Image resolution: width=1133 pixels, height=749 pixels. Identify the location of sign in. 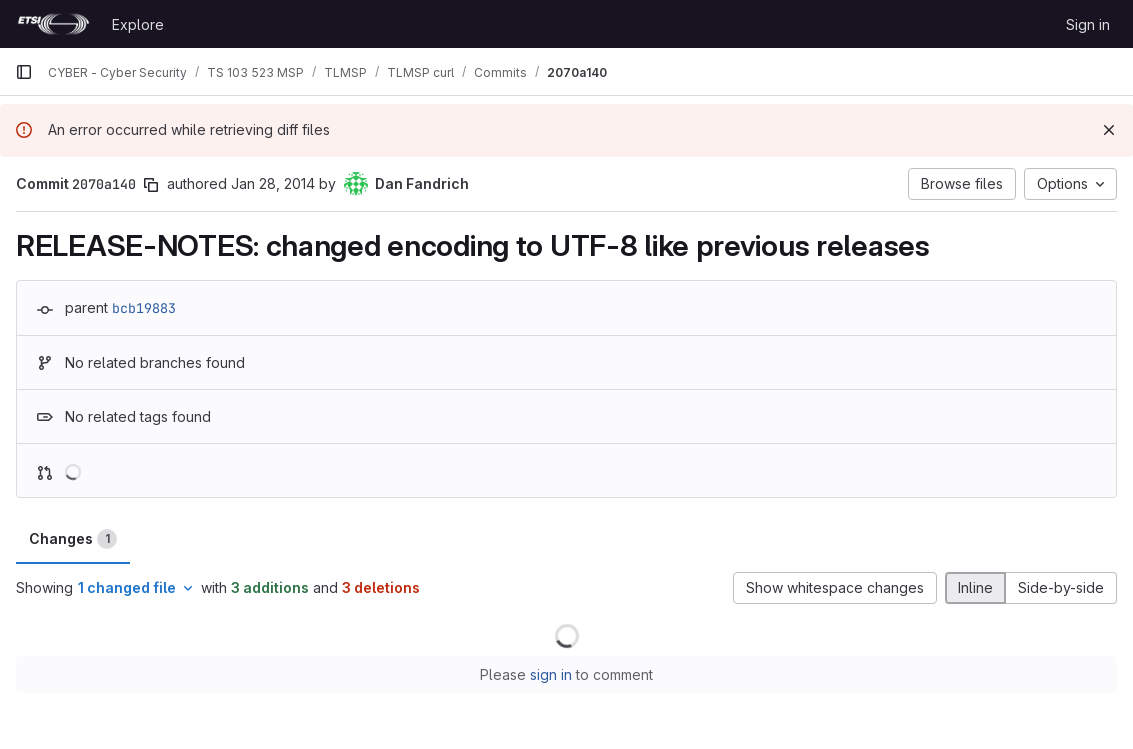
(551, 674).